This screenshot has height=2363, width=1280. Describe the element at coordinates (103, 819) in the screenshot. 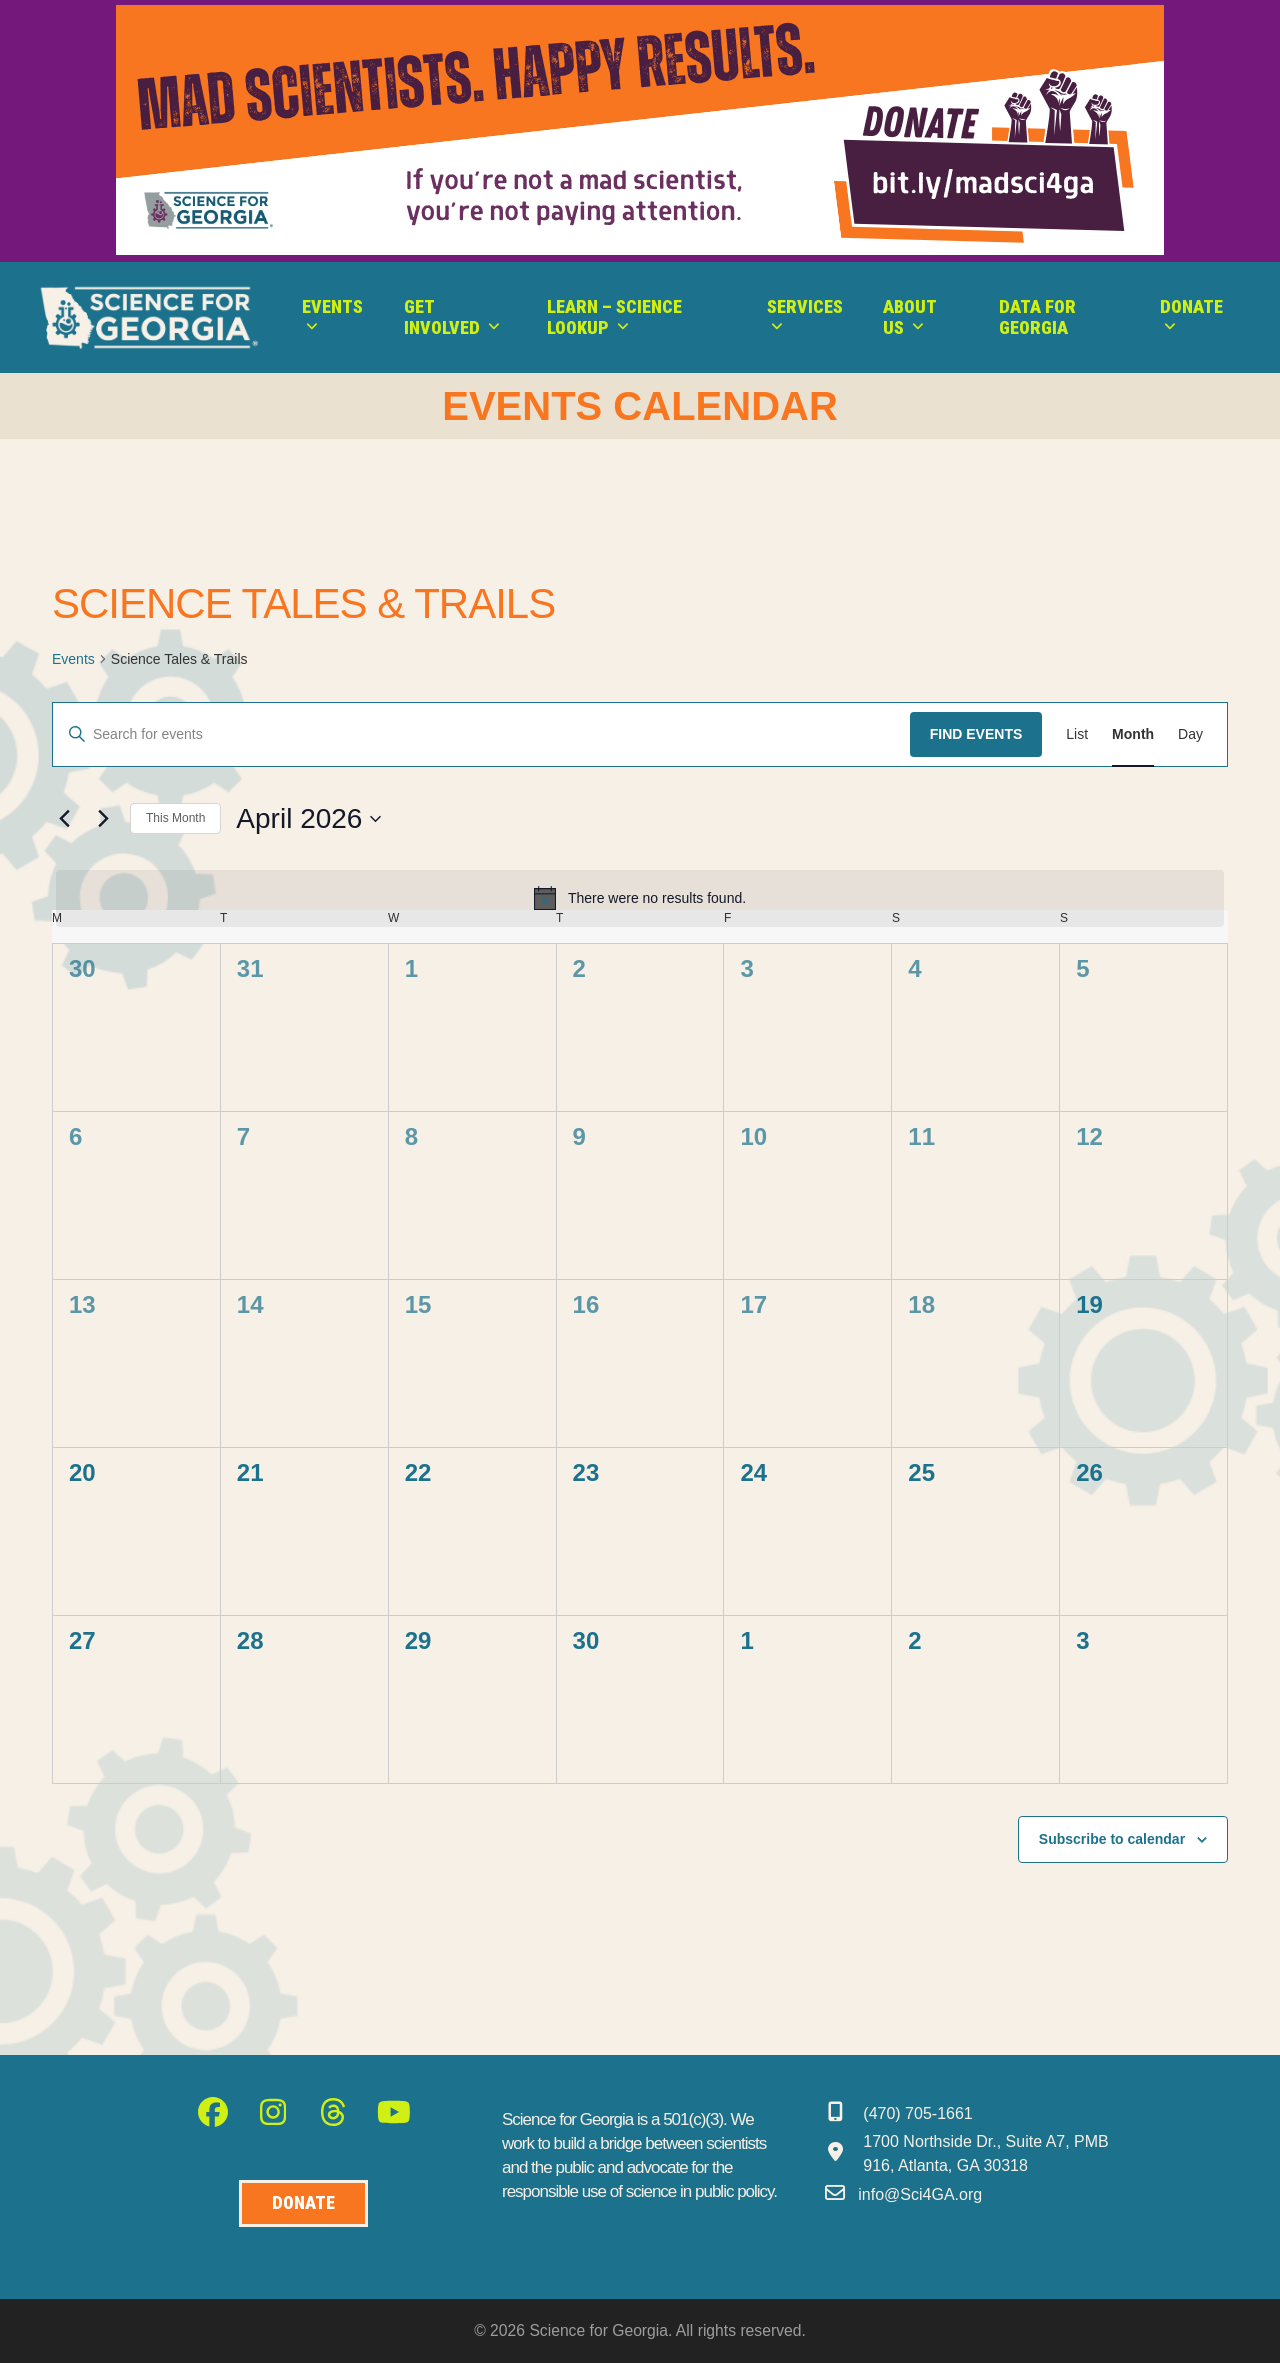

I see `[Next month]` at that location.